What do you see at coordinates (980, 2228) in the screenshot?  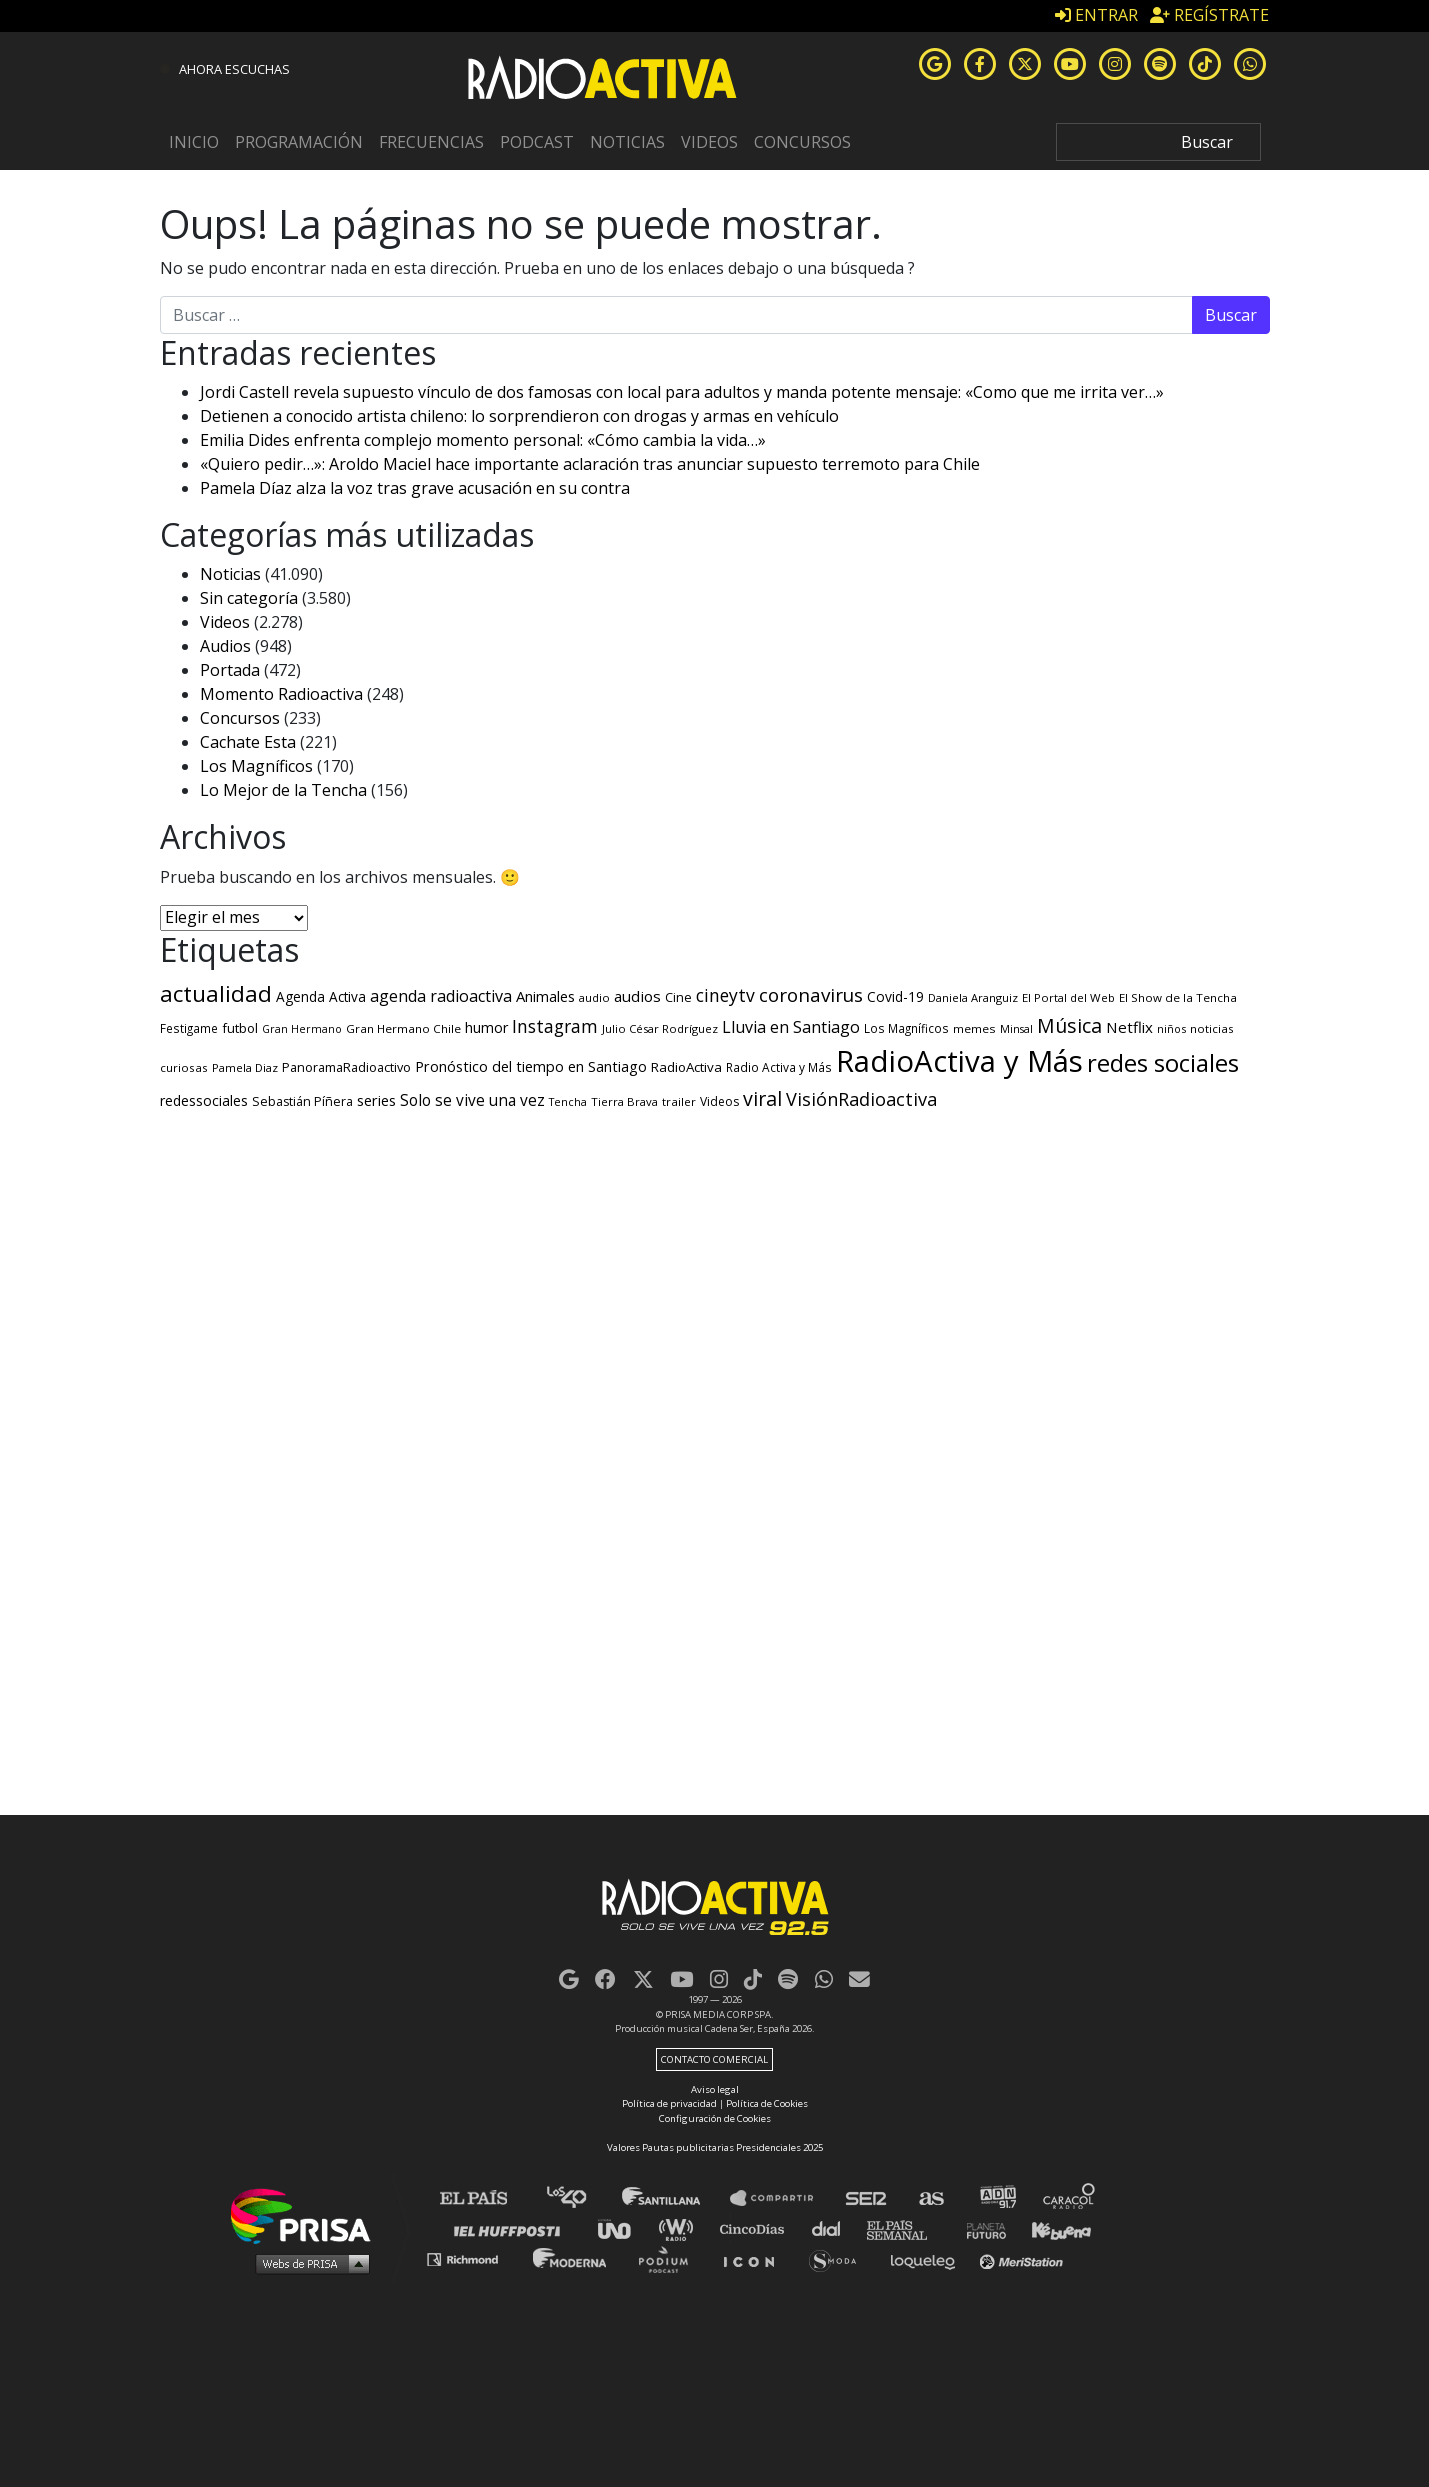 I see `Planeta futuro` at bounding box center [980, 2228].